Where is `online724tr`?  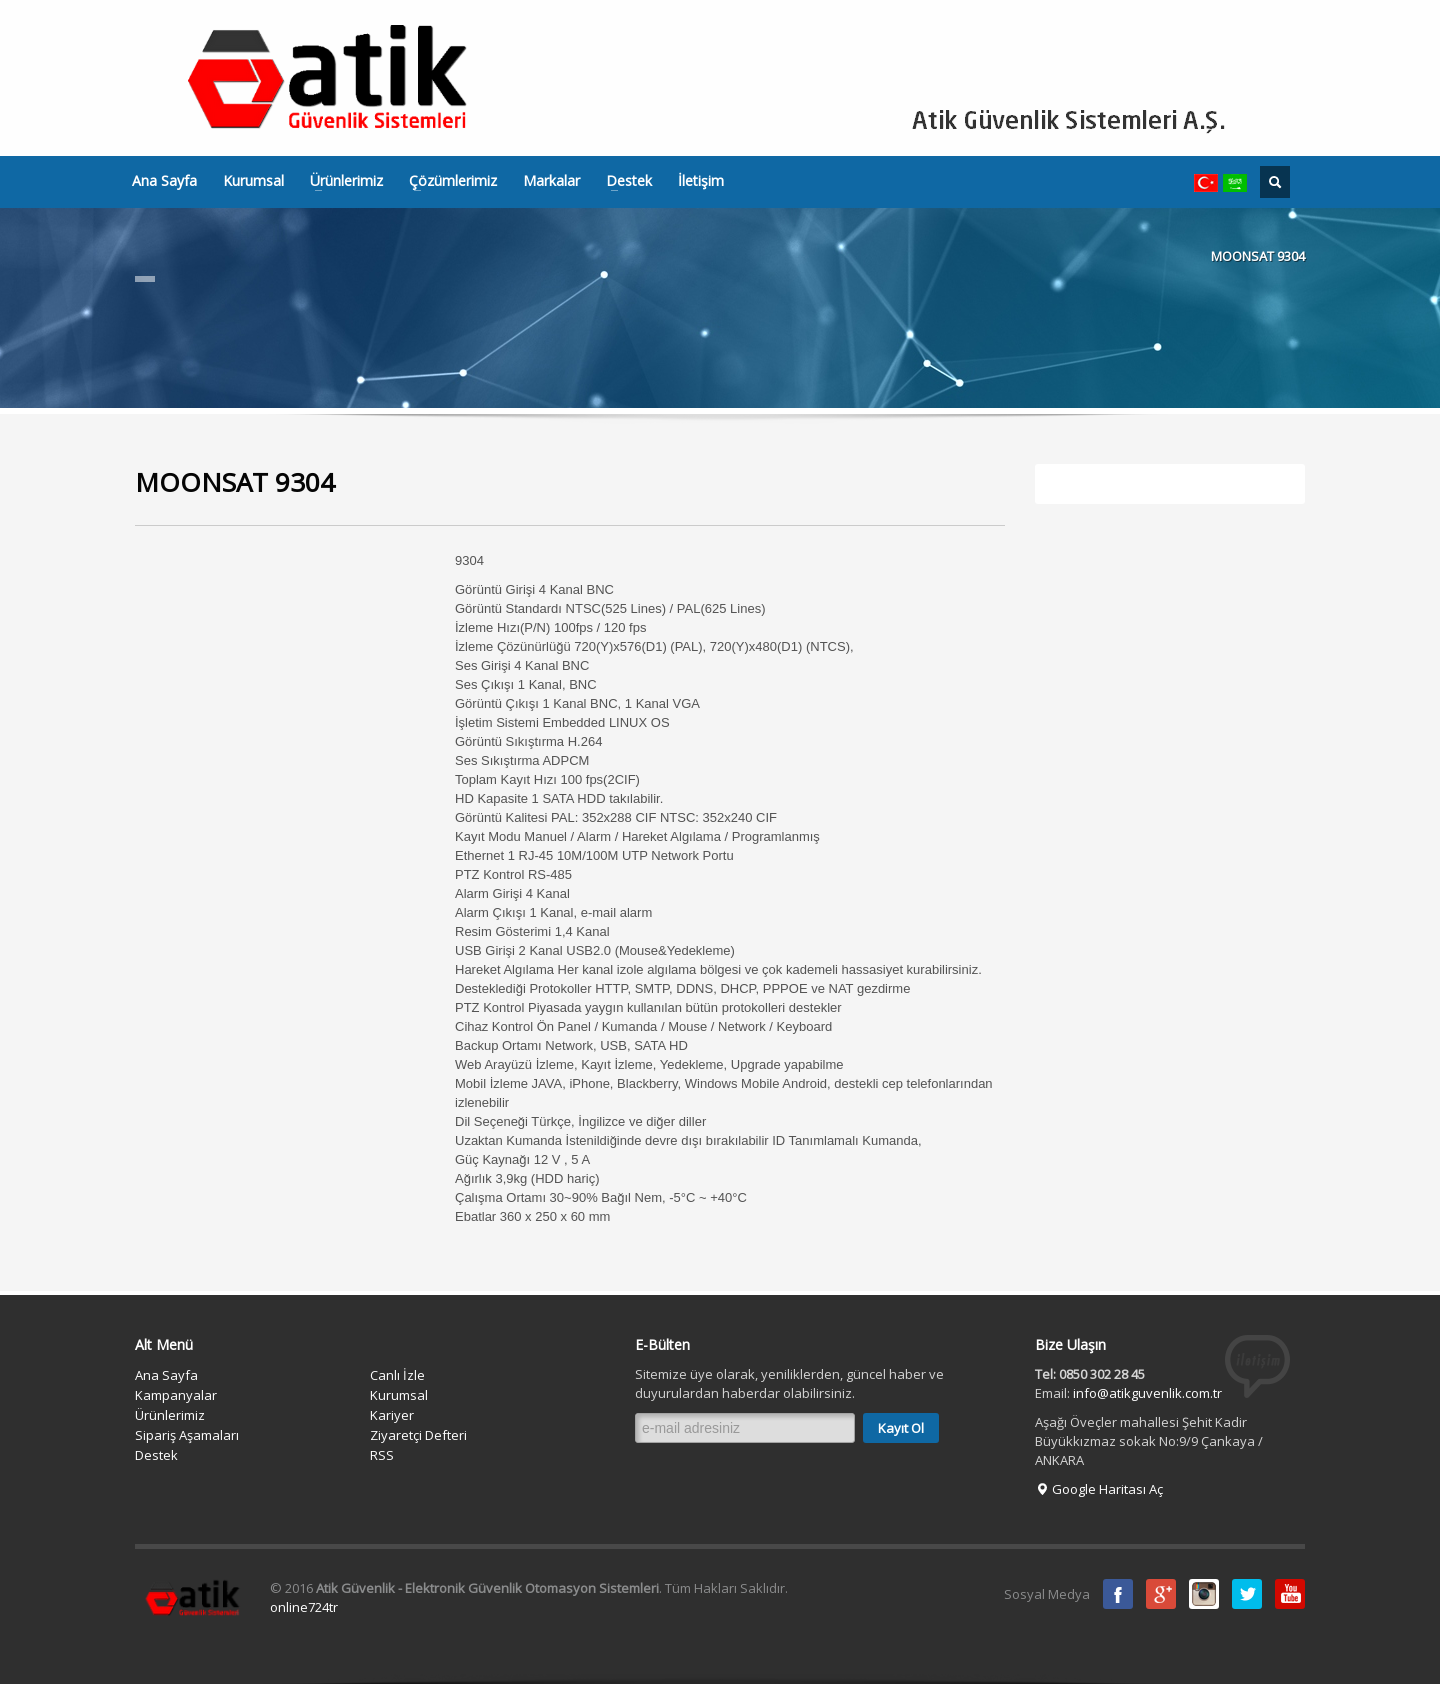
online724tr is located at coordinates (304, 1607).